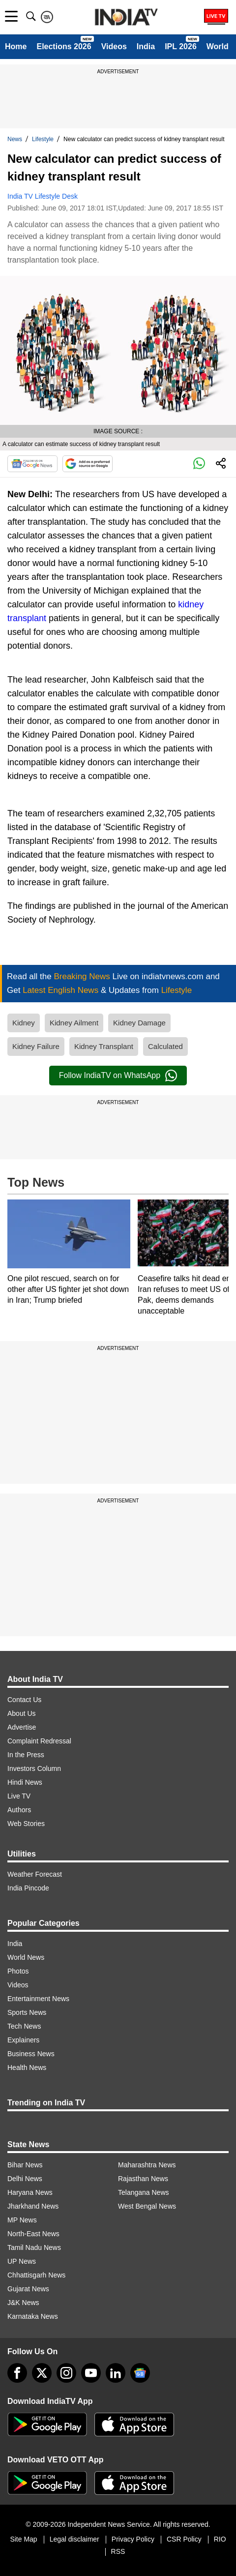  What do you see at coordinates (147, 2165) in the screenshot?
I see `Maharashtra News` at bounding box center [147, 2165].